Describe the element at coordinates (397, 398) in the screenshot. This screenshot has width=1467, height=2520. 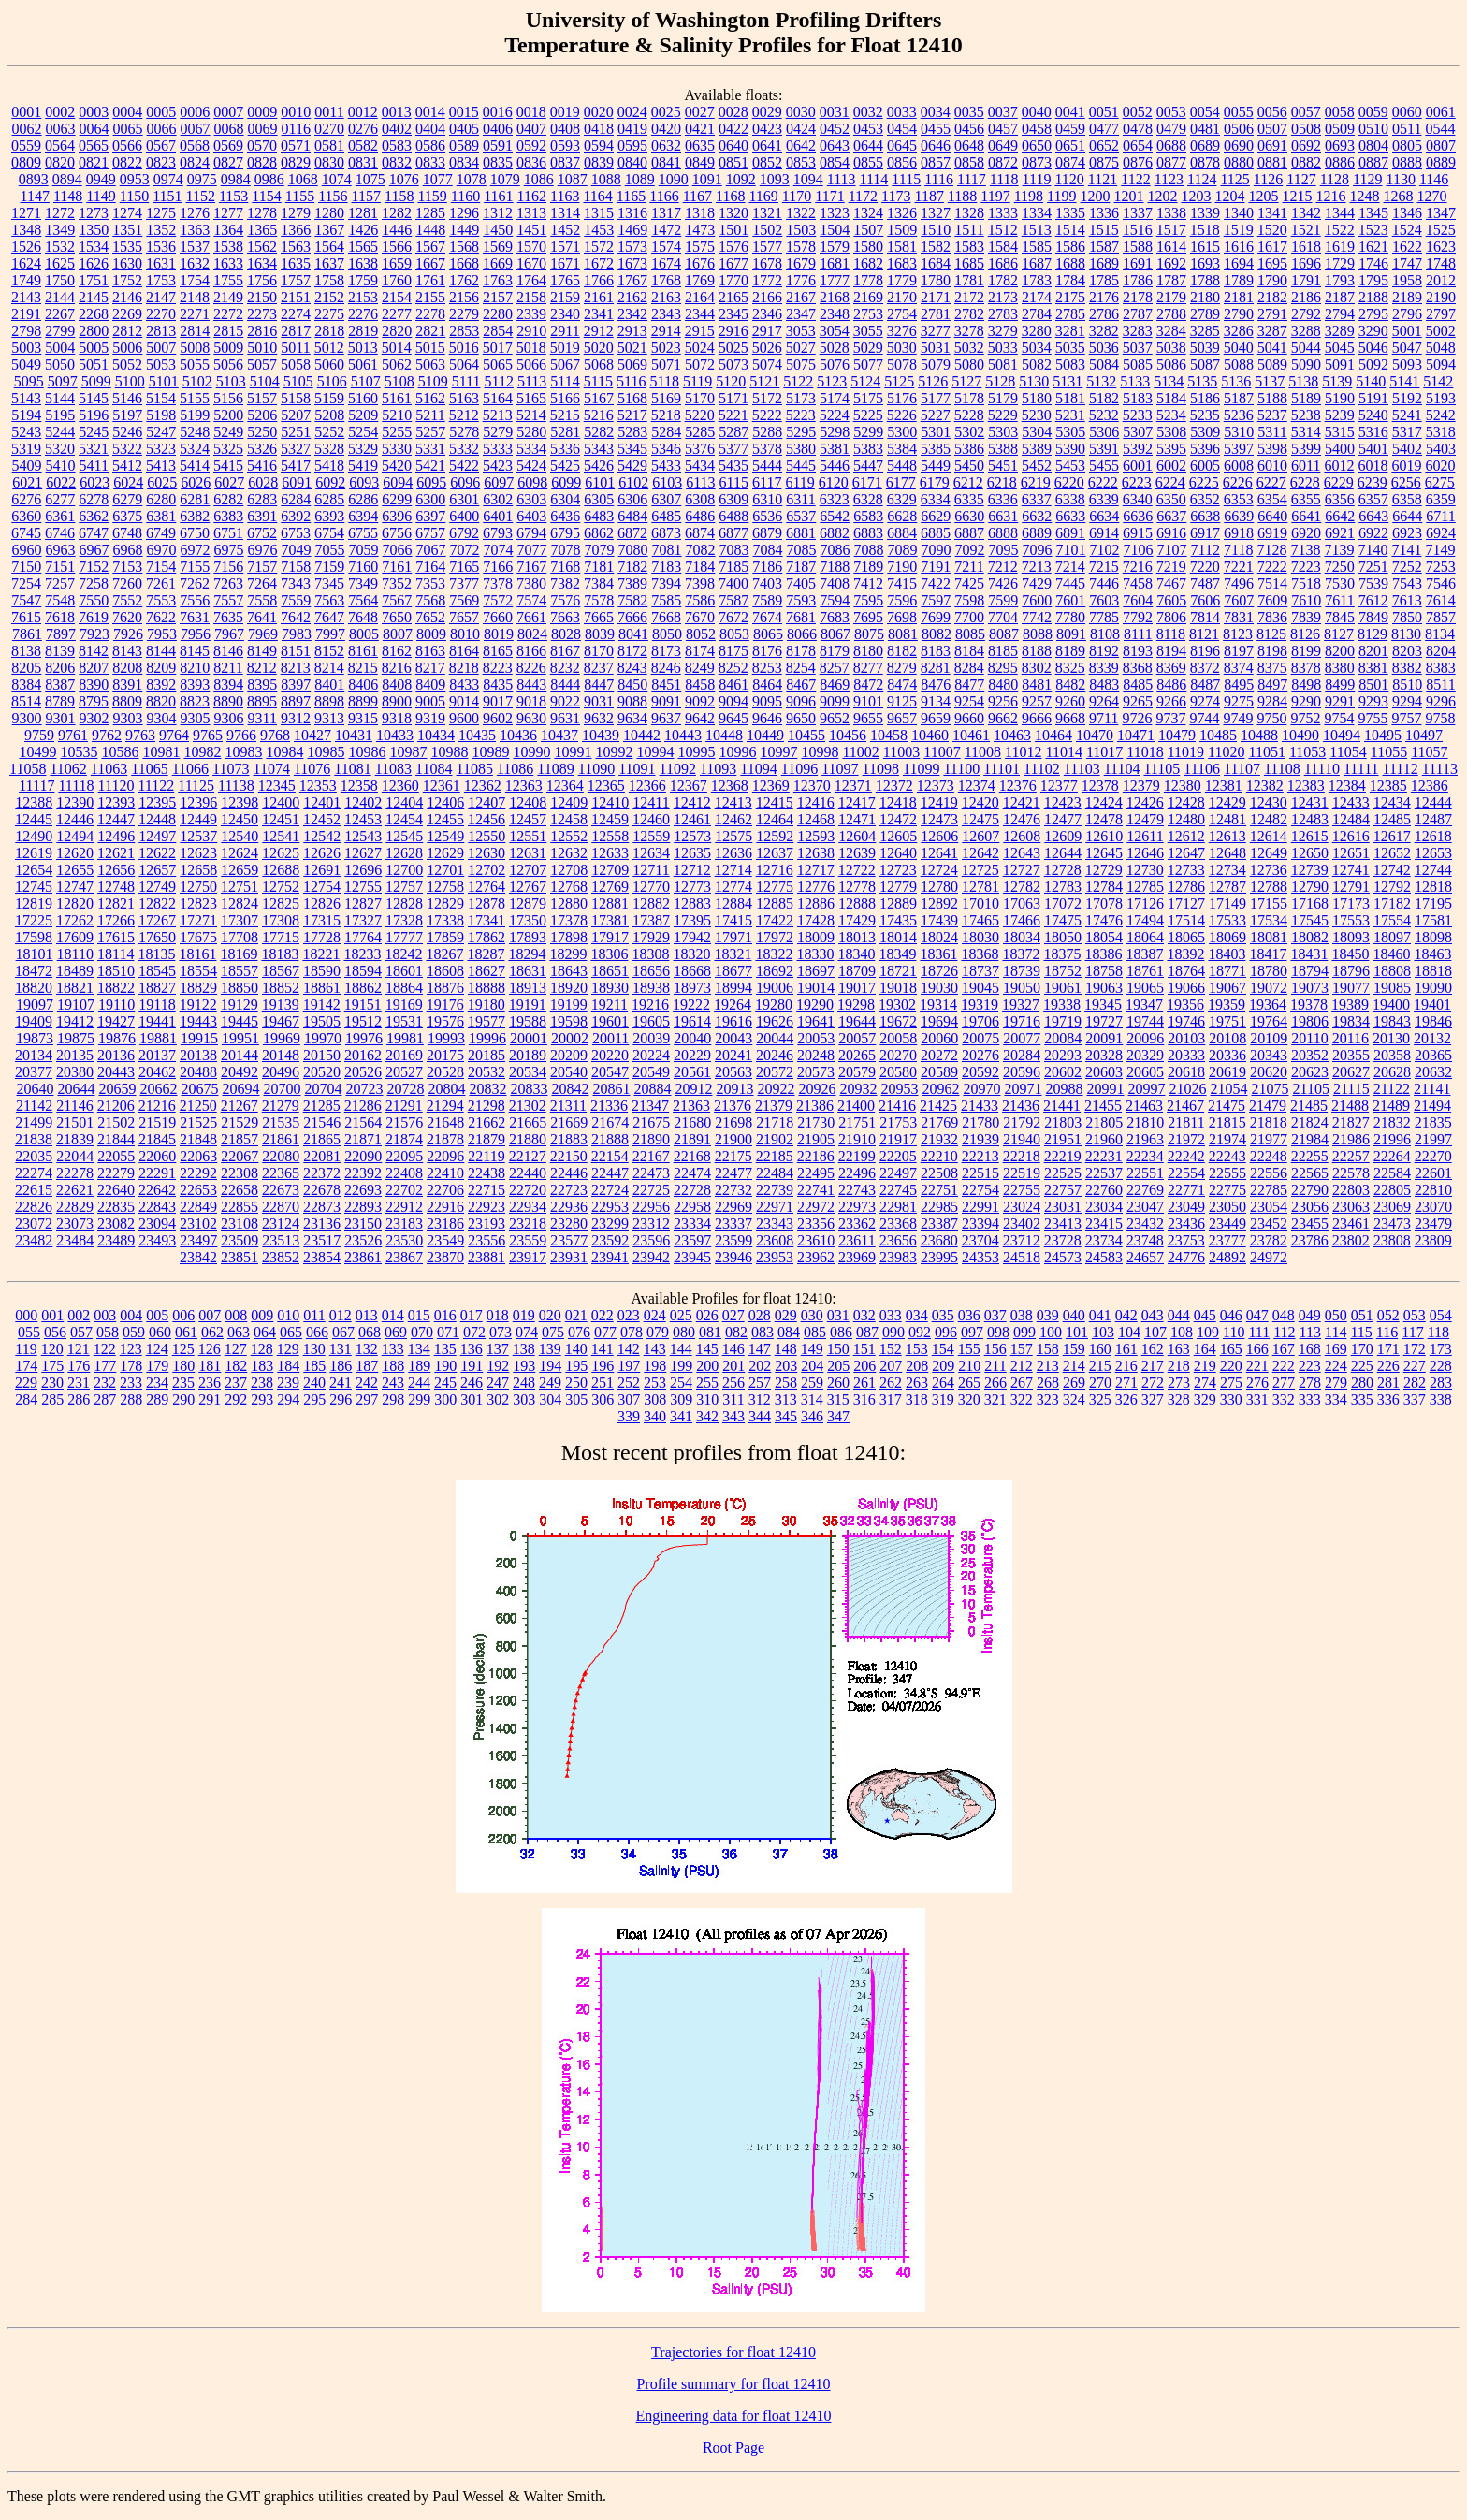
I see `5161` at that location.